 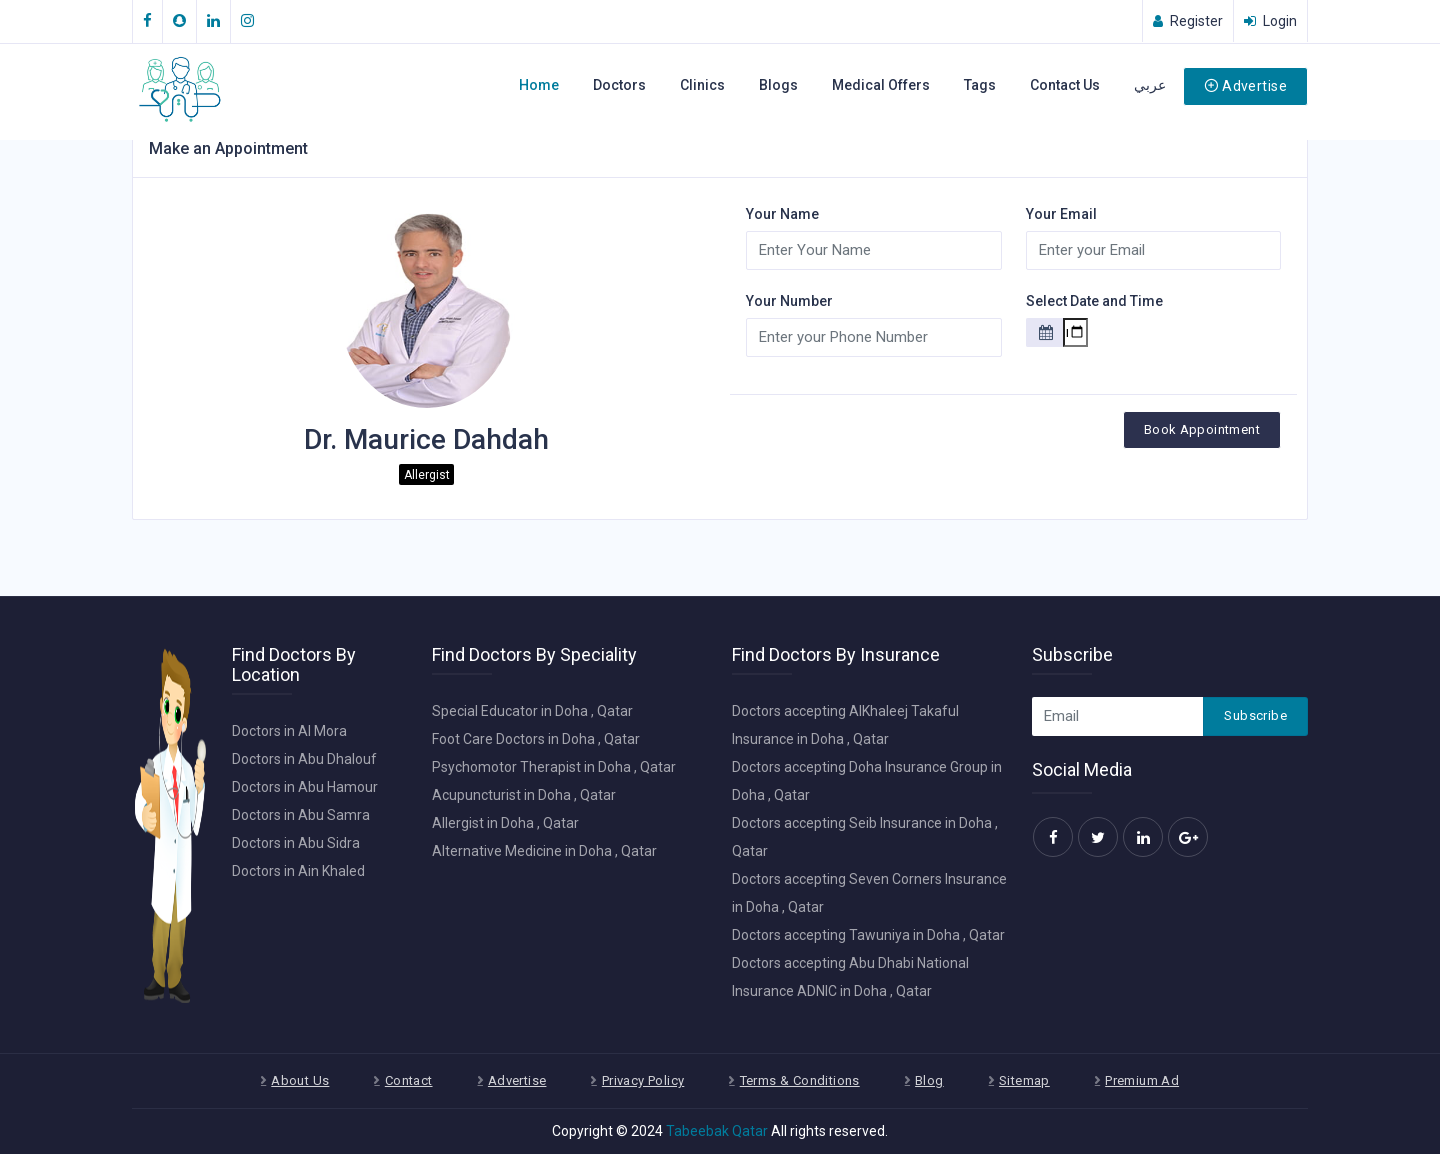 What do you see at coordinates (929, 1080) in the screenshot?
I see `Blog` at bounding box center [929, 1080].